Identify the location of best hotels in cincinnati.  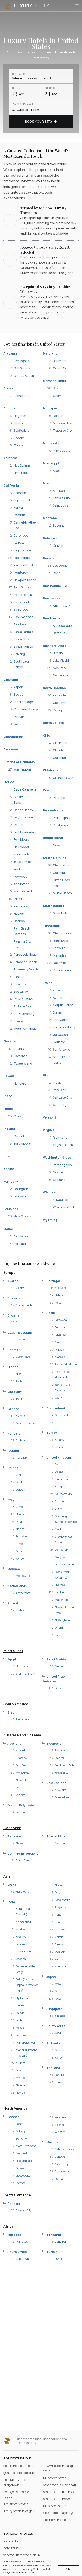
(59, 2485).